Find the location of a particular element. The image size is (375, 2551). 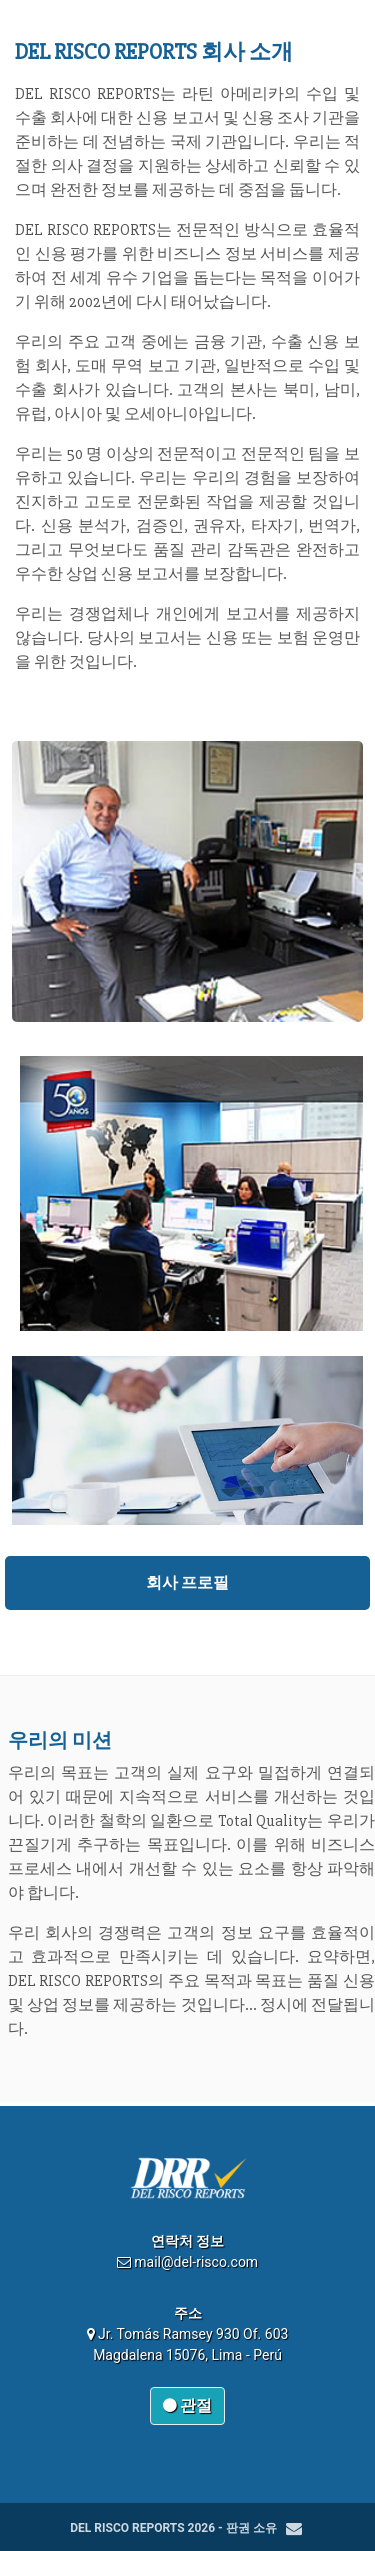

회사 프로필 is located at coordinates (188, 1582).